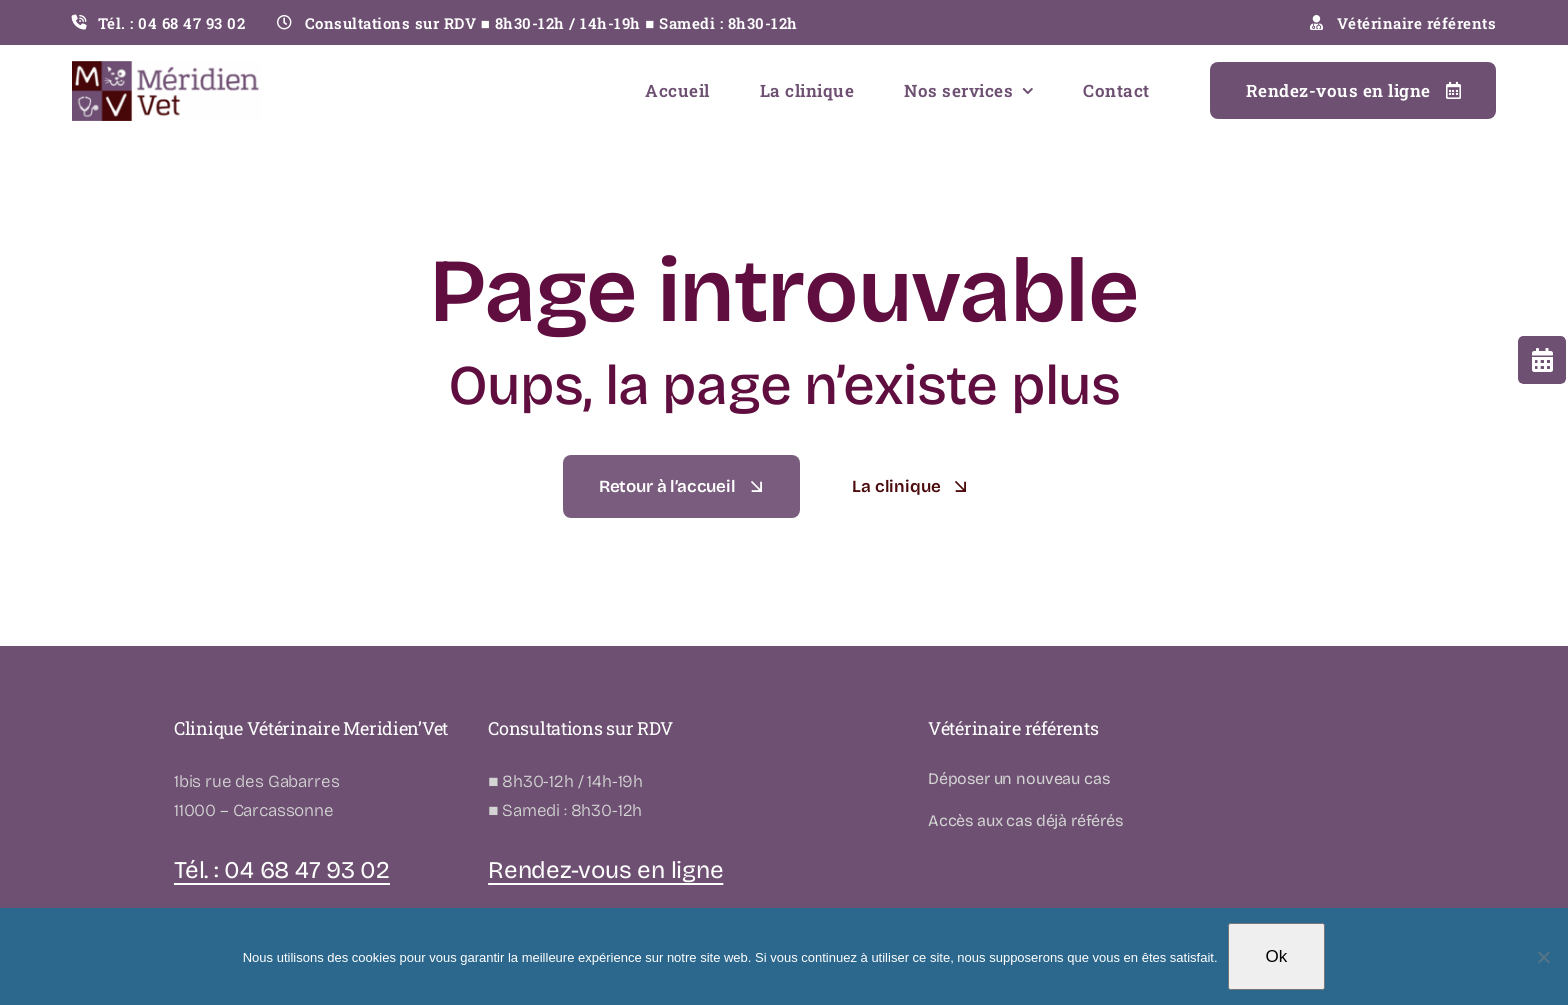 The image size is (1568, 1005). I want to click on Ok, so click(1277, 956).